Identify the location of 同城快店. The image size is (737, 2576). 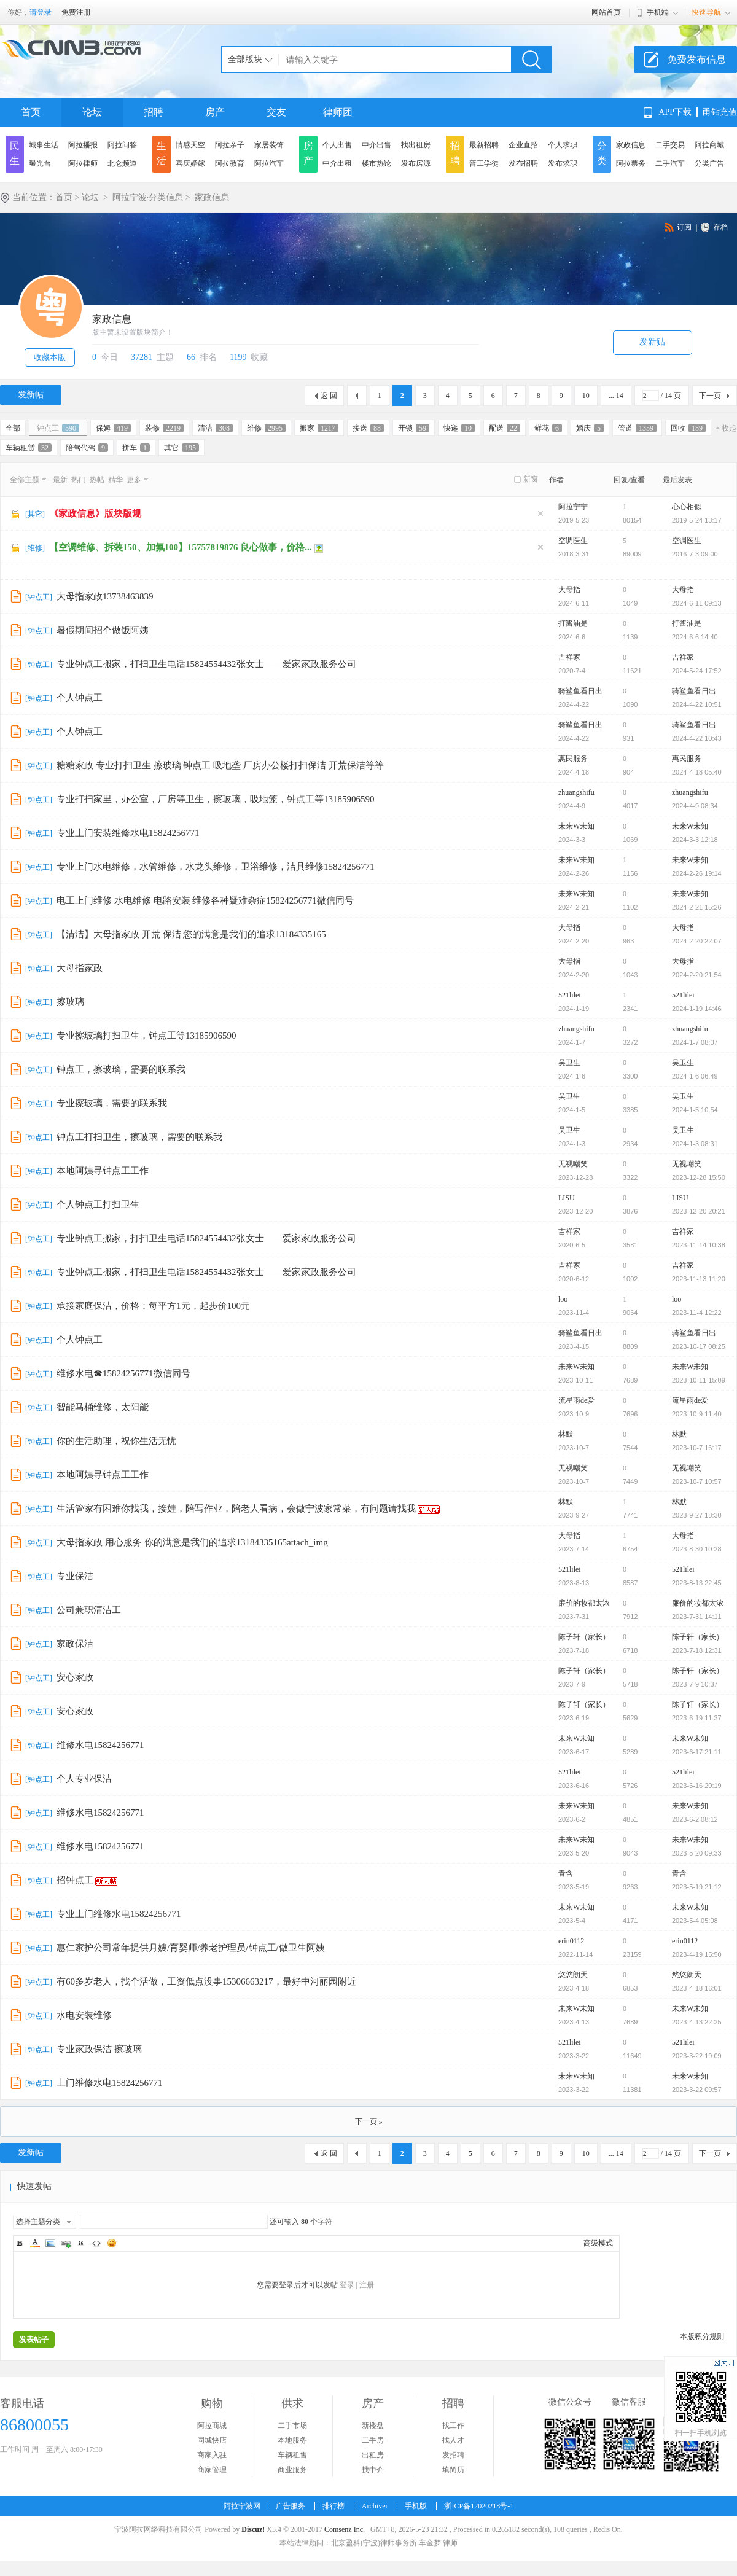
(212, 2440).